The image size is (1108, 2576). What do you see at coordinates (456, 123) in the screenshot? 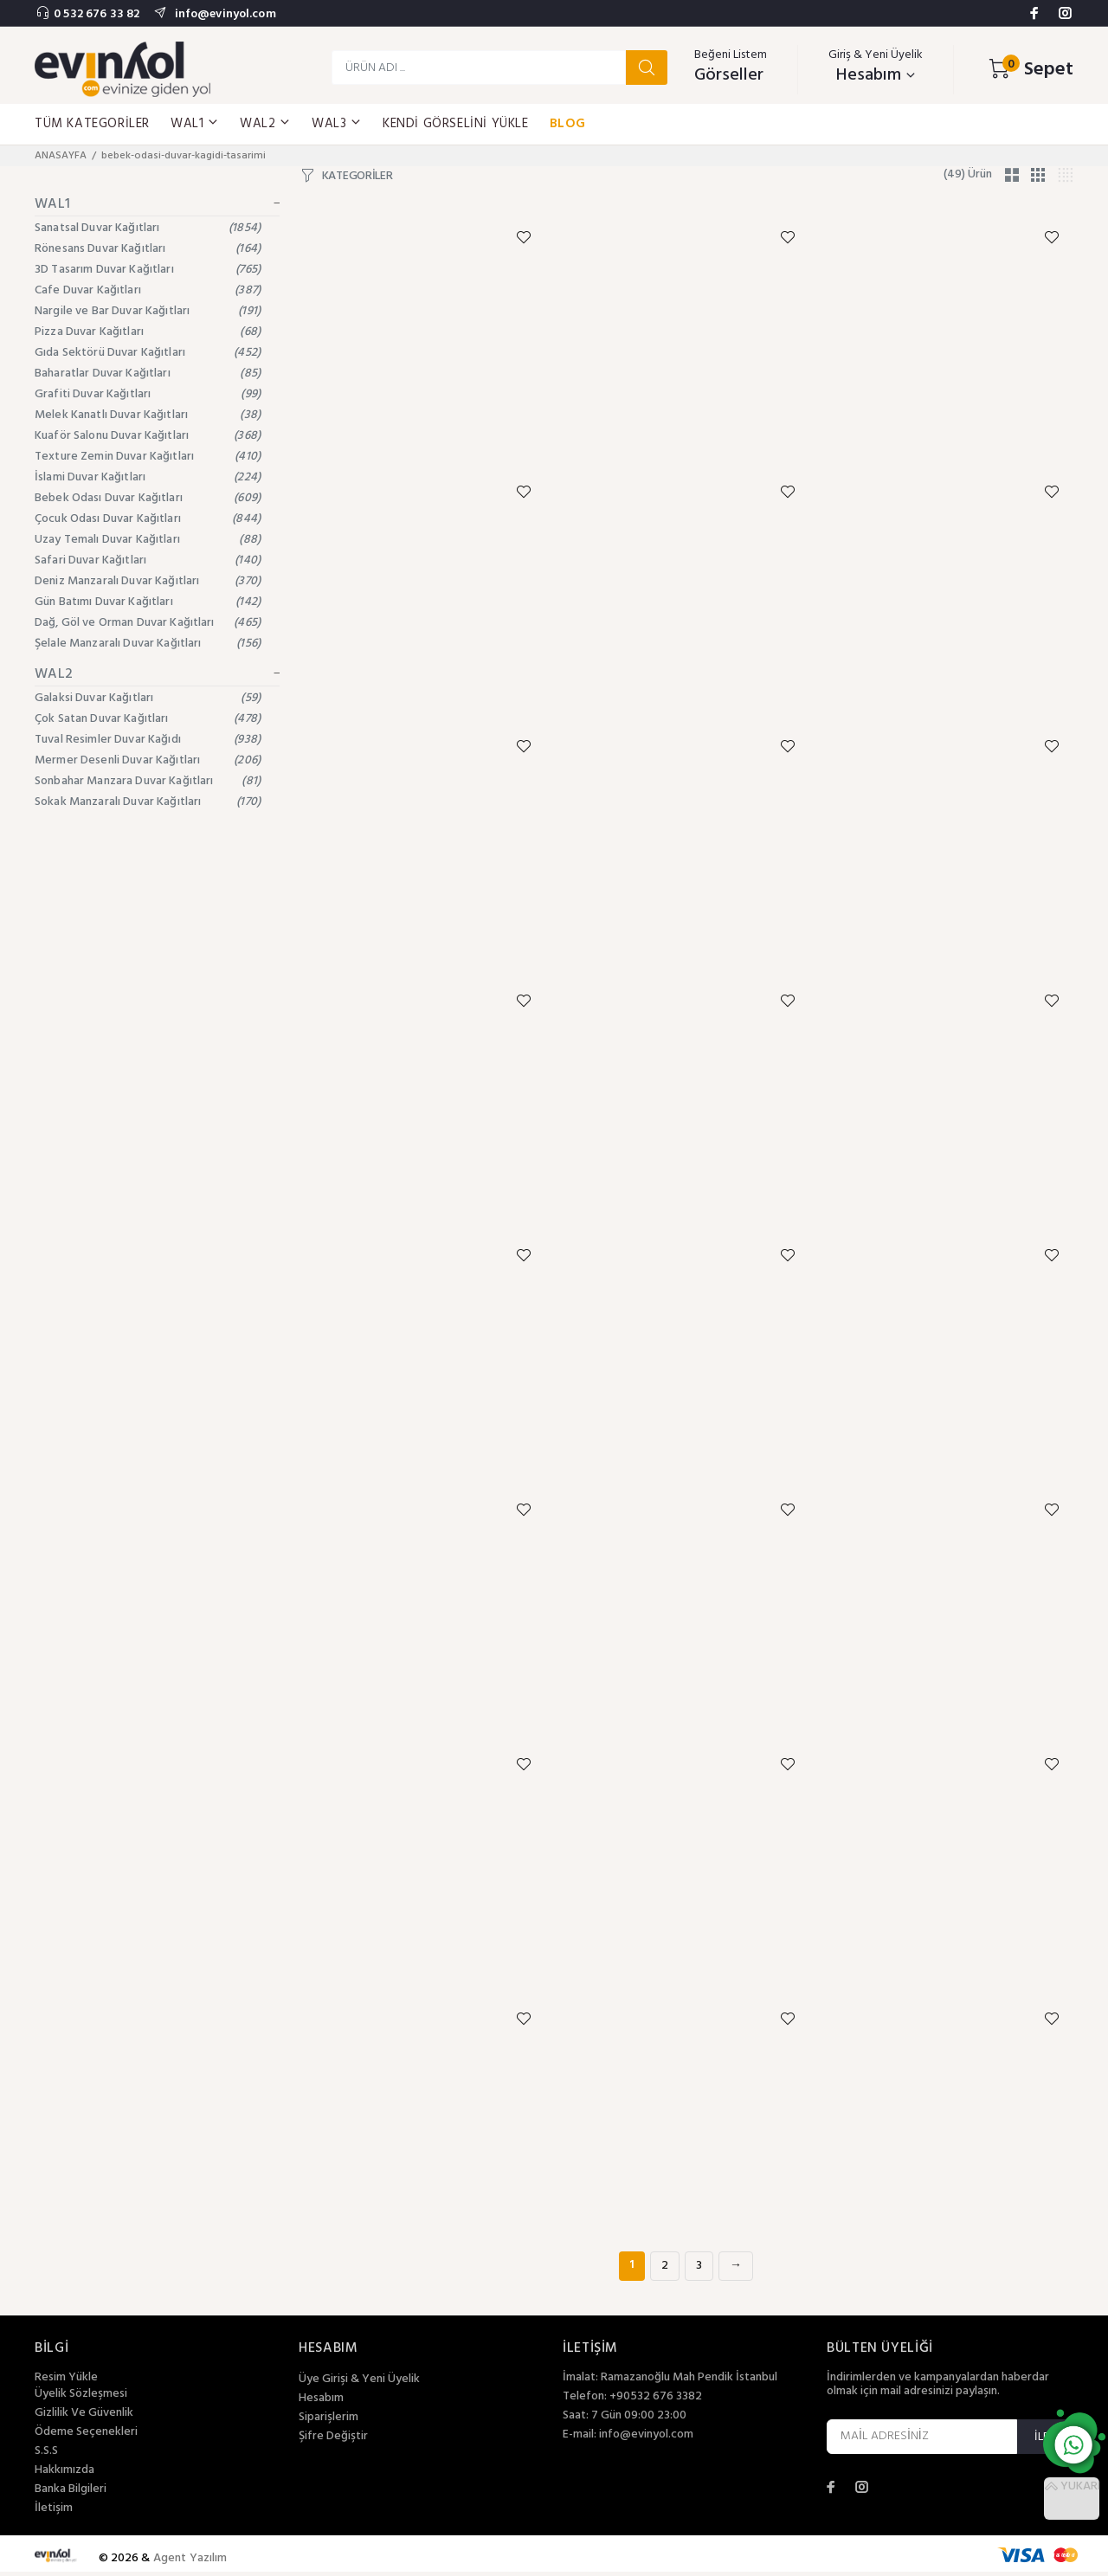
I see `KENDİ GÖRSELİNİ YÜKLE` at bounding box center [456, 123].